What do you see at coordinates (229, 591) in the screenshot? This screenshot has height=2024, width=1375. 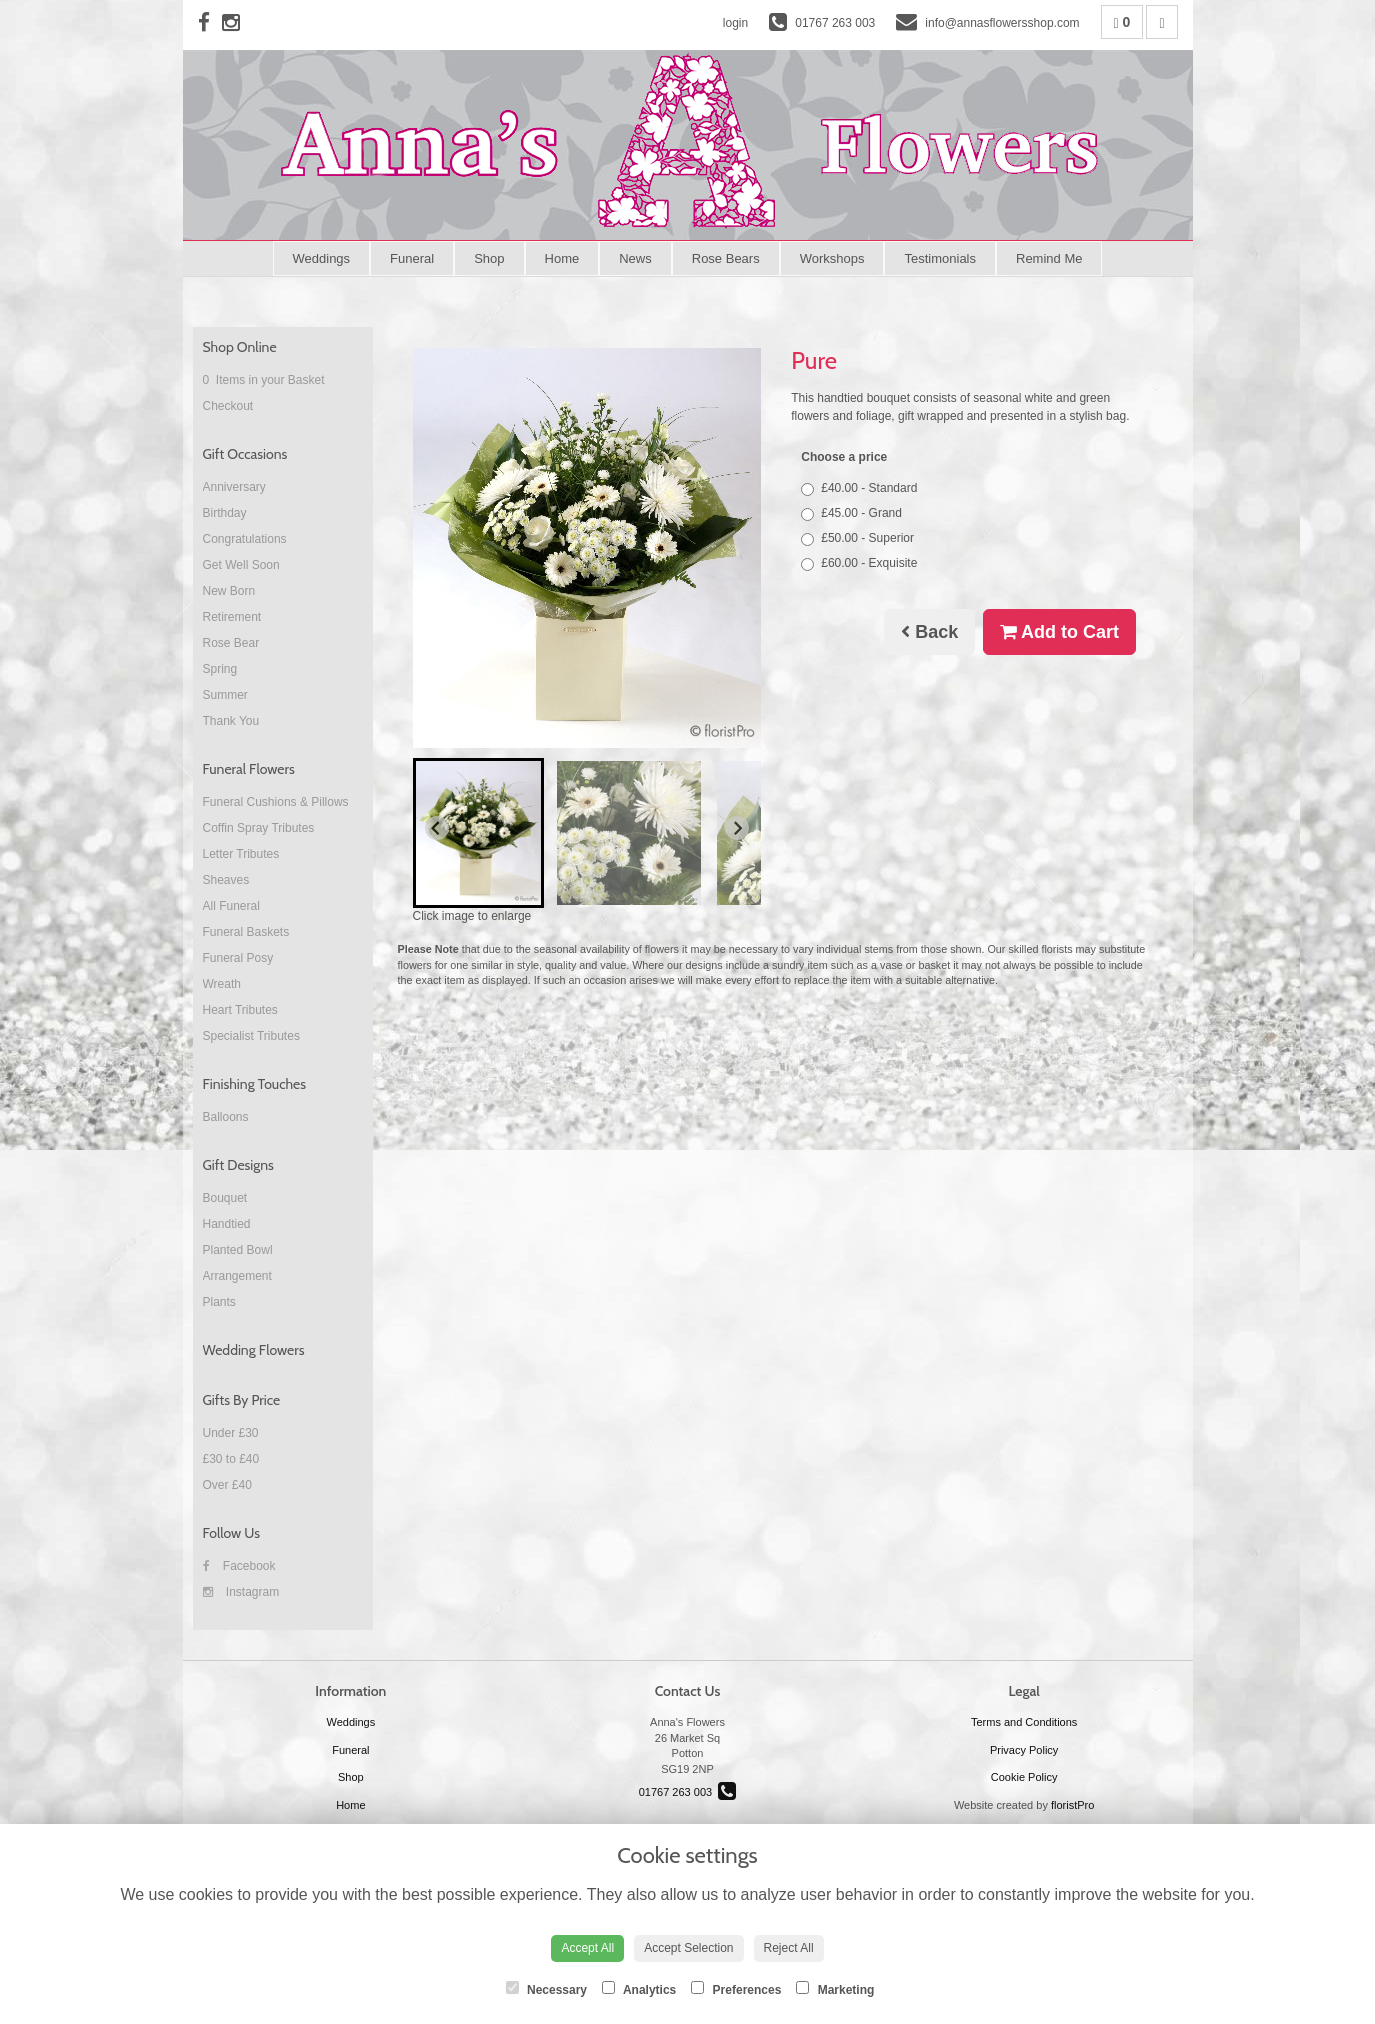 I see `New Born` at bounding box center [229, 591].